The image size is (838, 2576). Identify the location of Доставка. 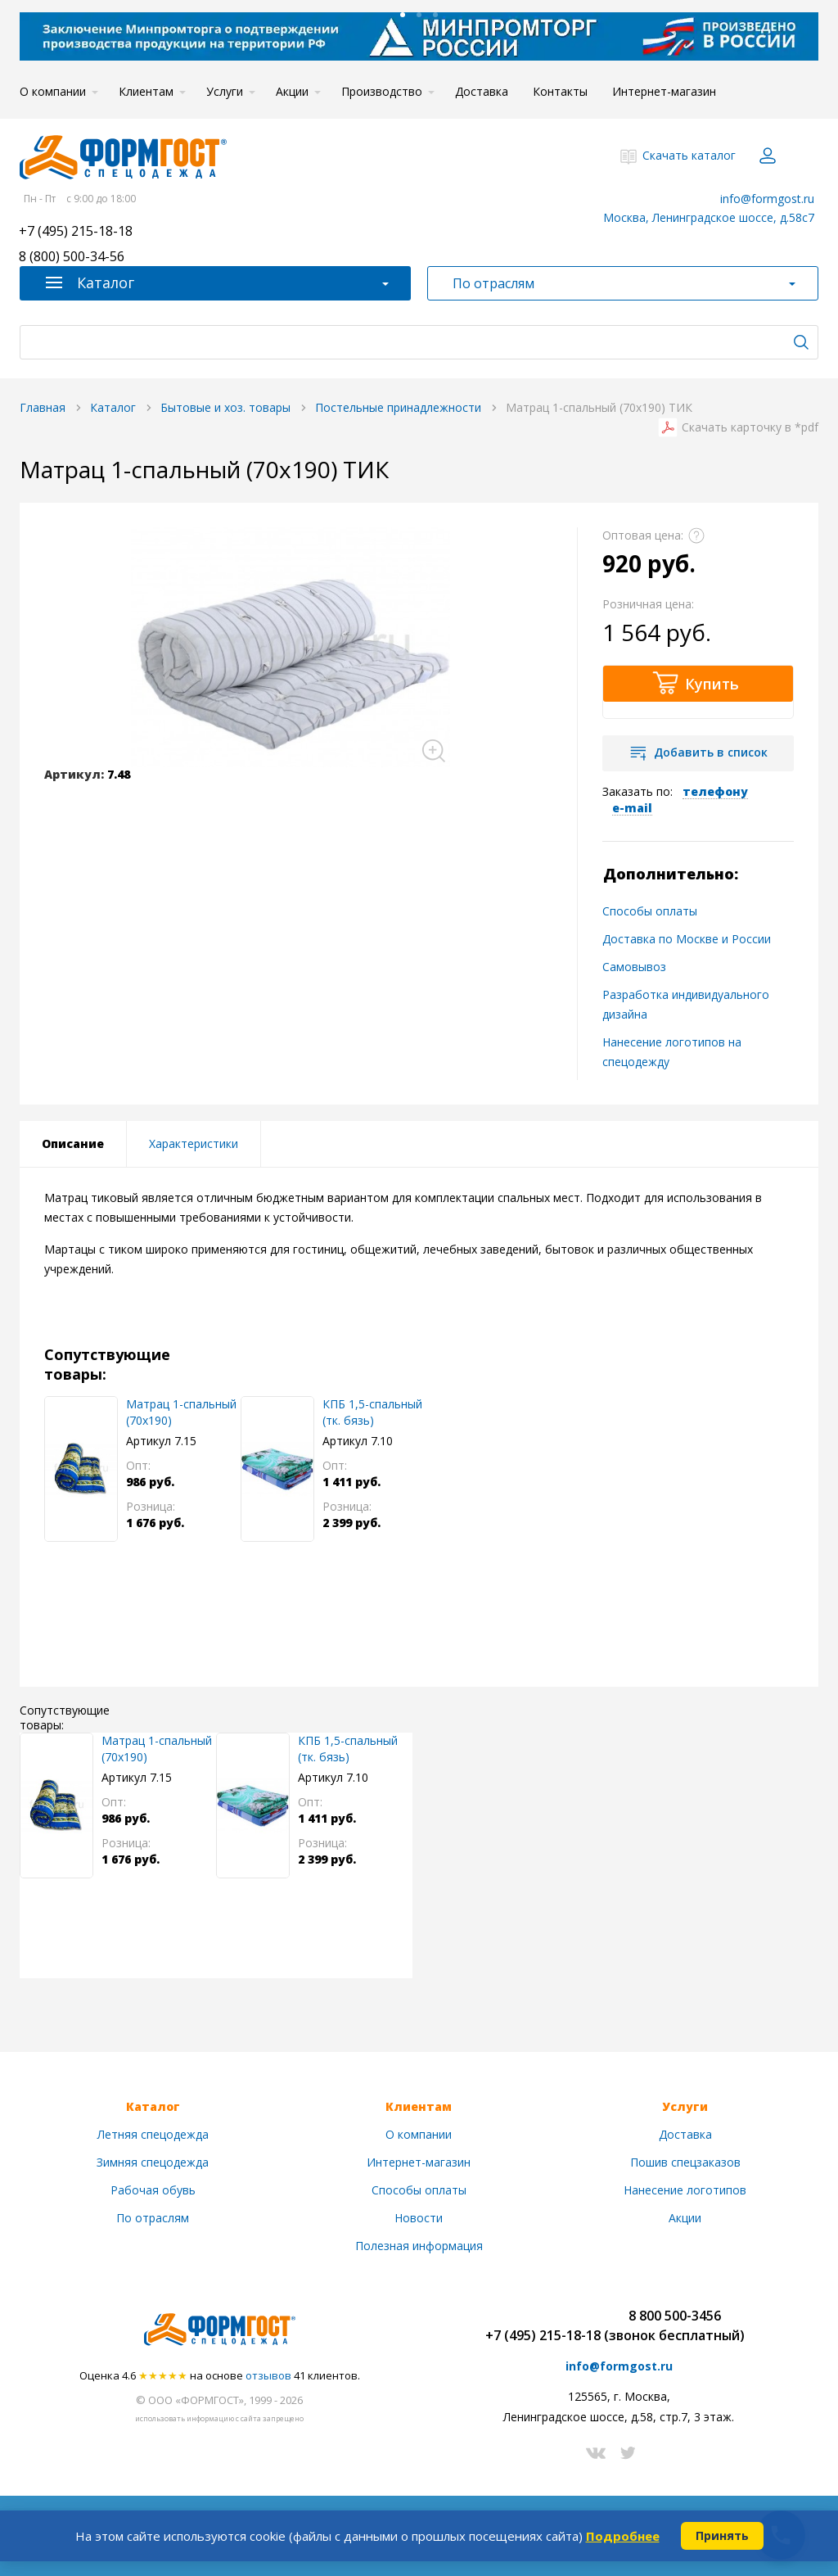
(481, 91).